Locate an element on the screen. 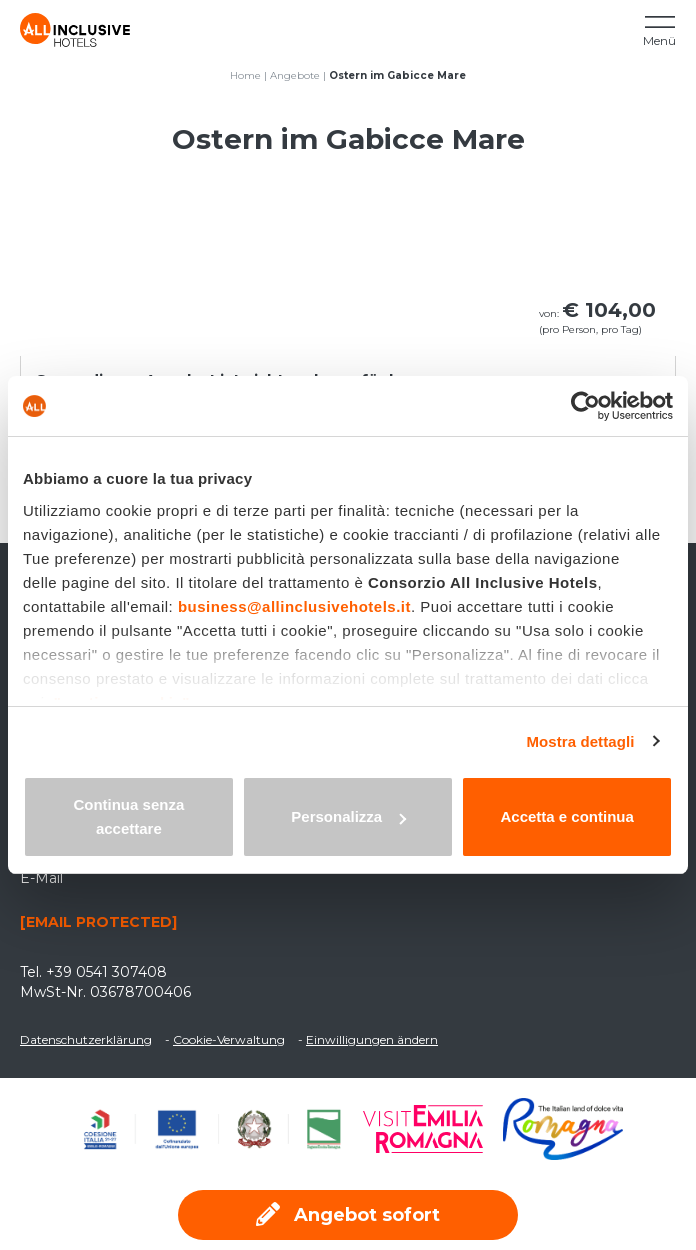 This screenshot has height=1250, width=696. Continua senza accettare is located at coordinates (128, 816).